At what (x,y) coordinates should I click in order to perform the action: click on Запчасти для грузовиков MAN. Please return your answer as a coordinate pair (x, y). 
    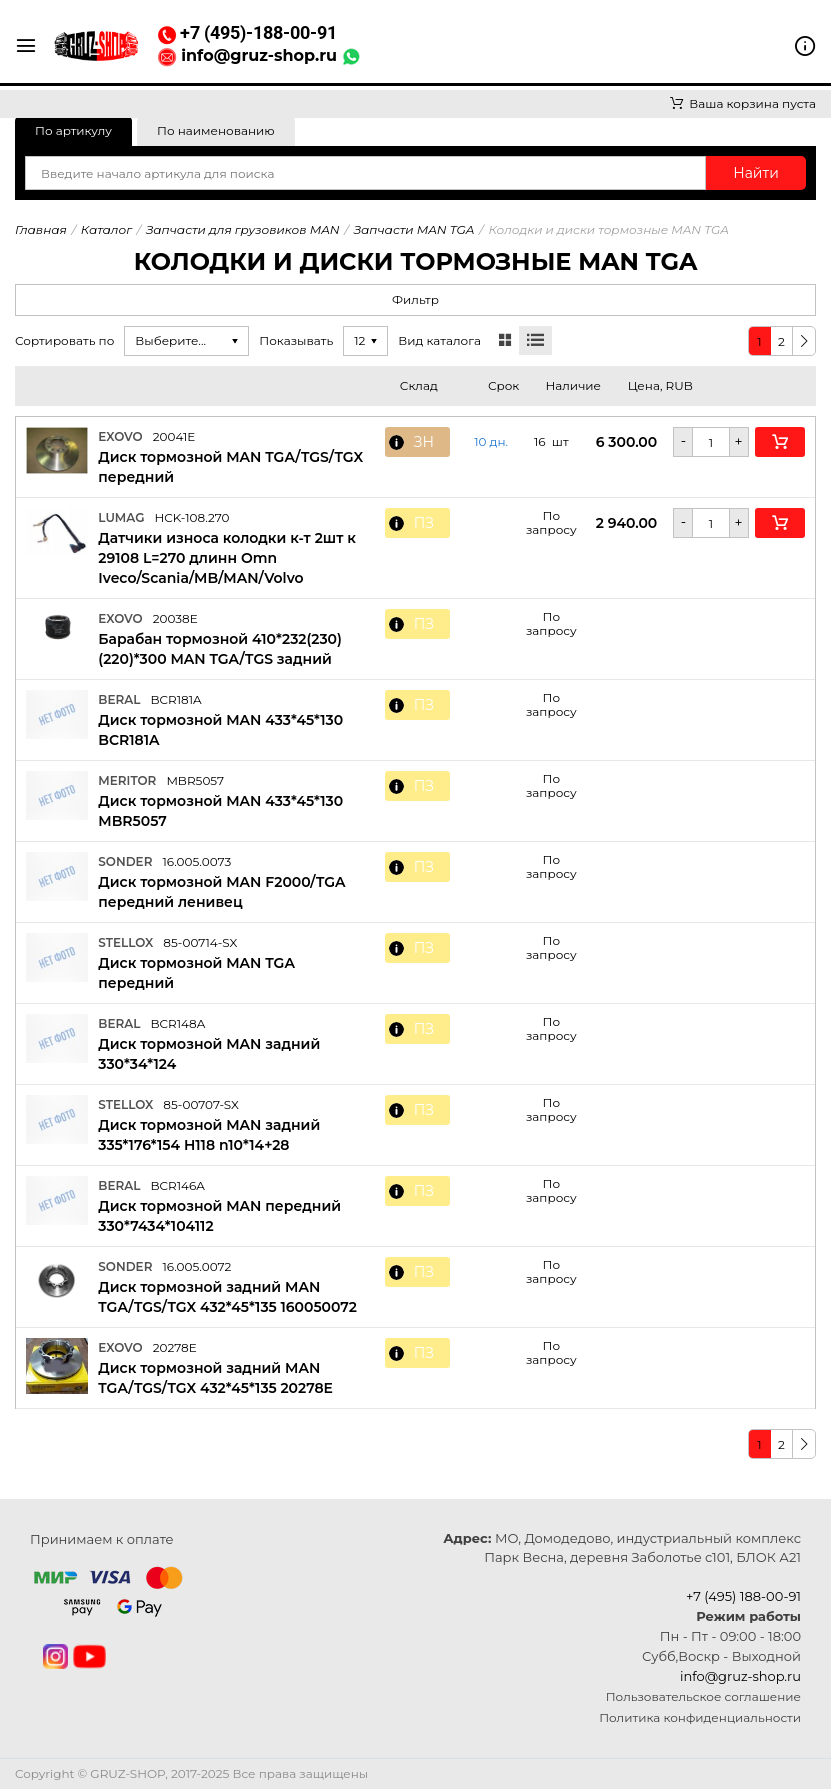
    Looking at the image, I should click on (243, 229).